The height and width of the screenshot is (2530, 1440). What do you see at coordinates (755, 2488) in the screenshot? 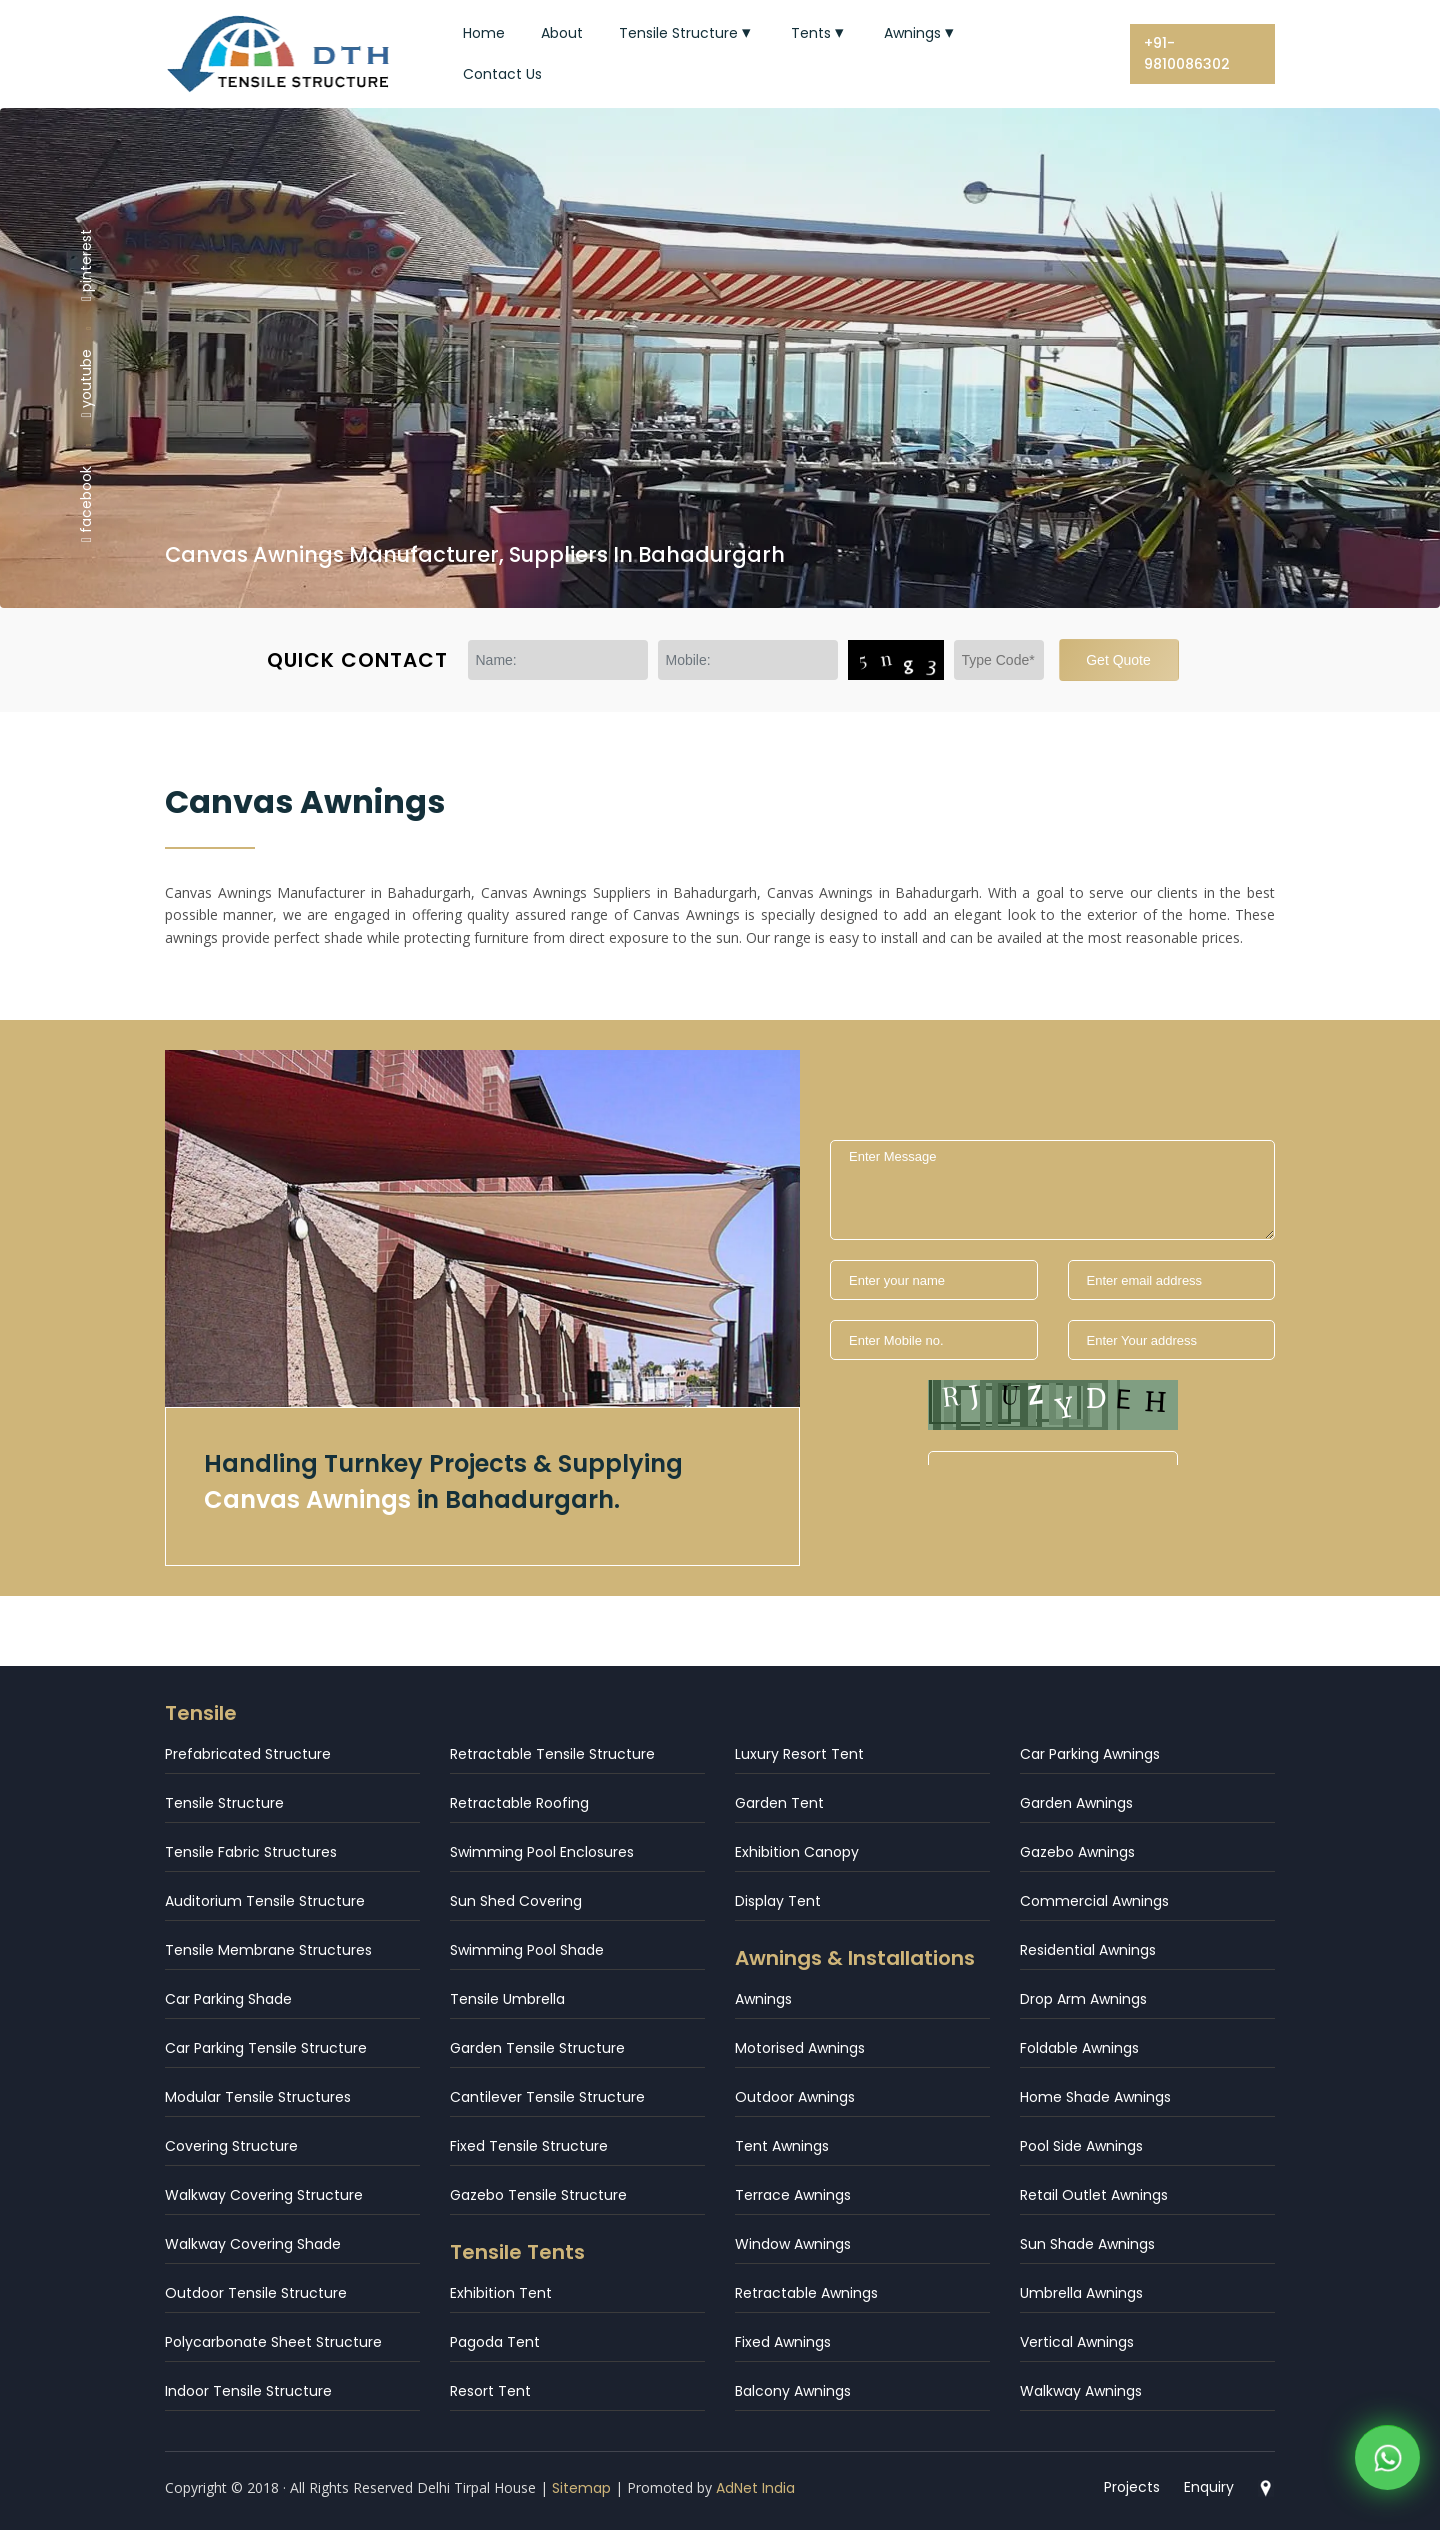
I see `AdNet India` at bounding box center [755, 2488].